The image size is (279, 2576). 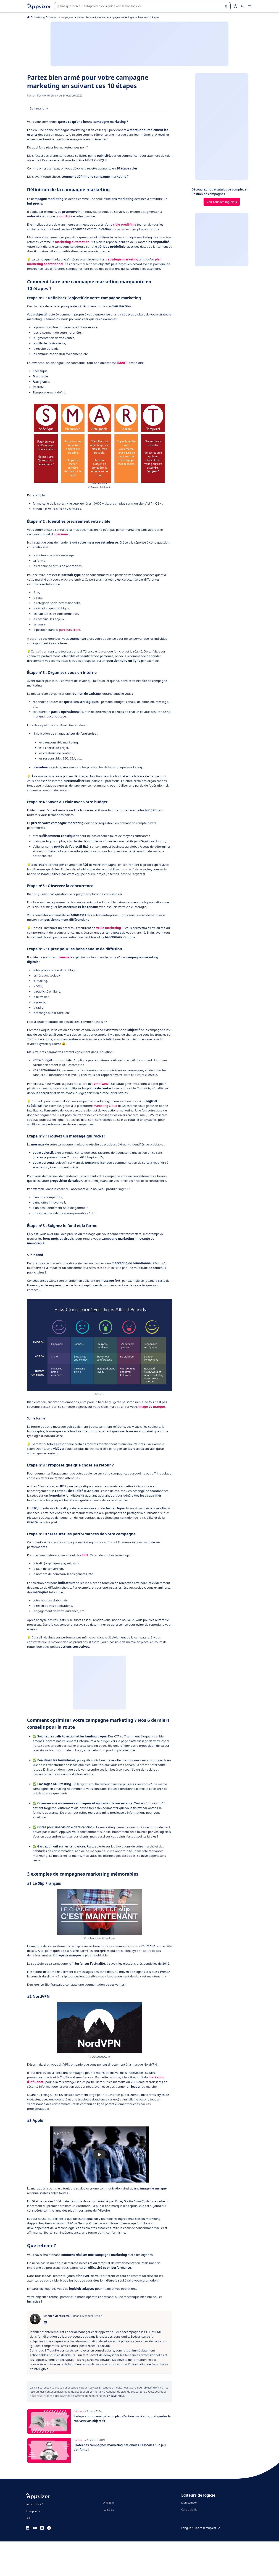 I want to click on Marketing Cloud, so click(x=105, y=1106).